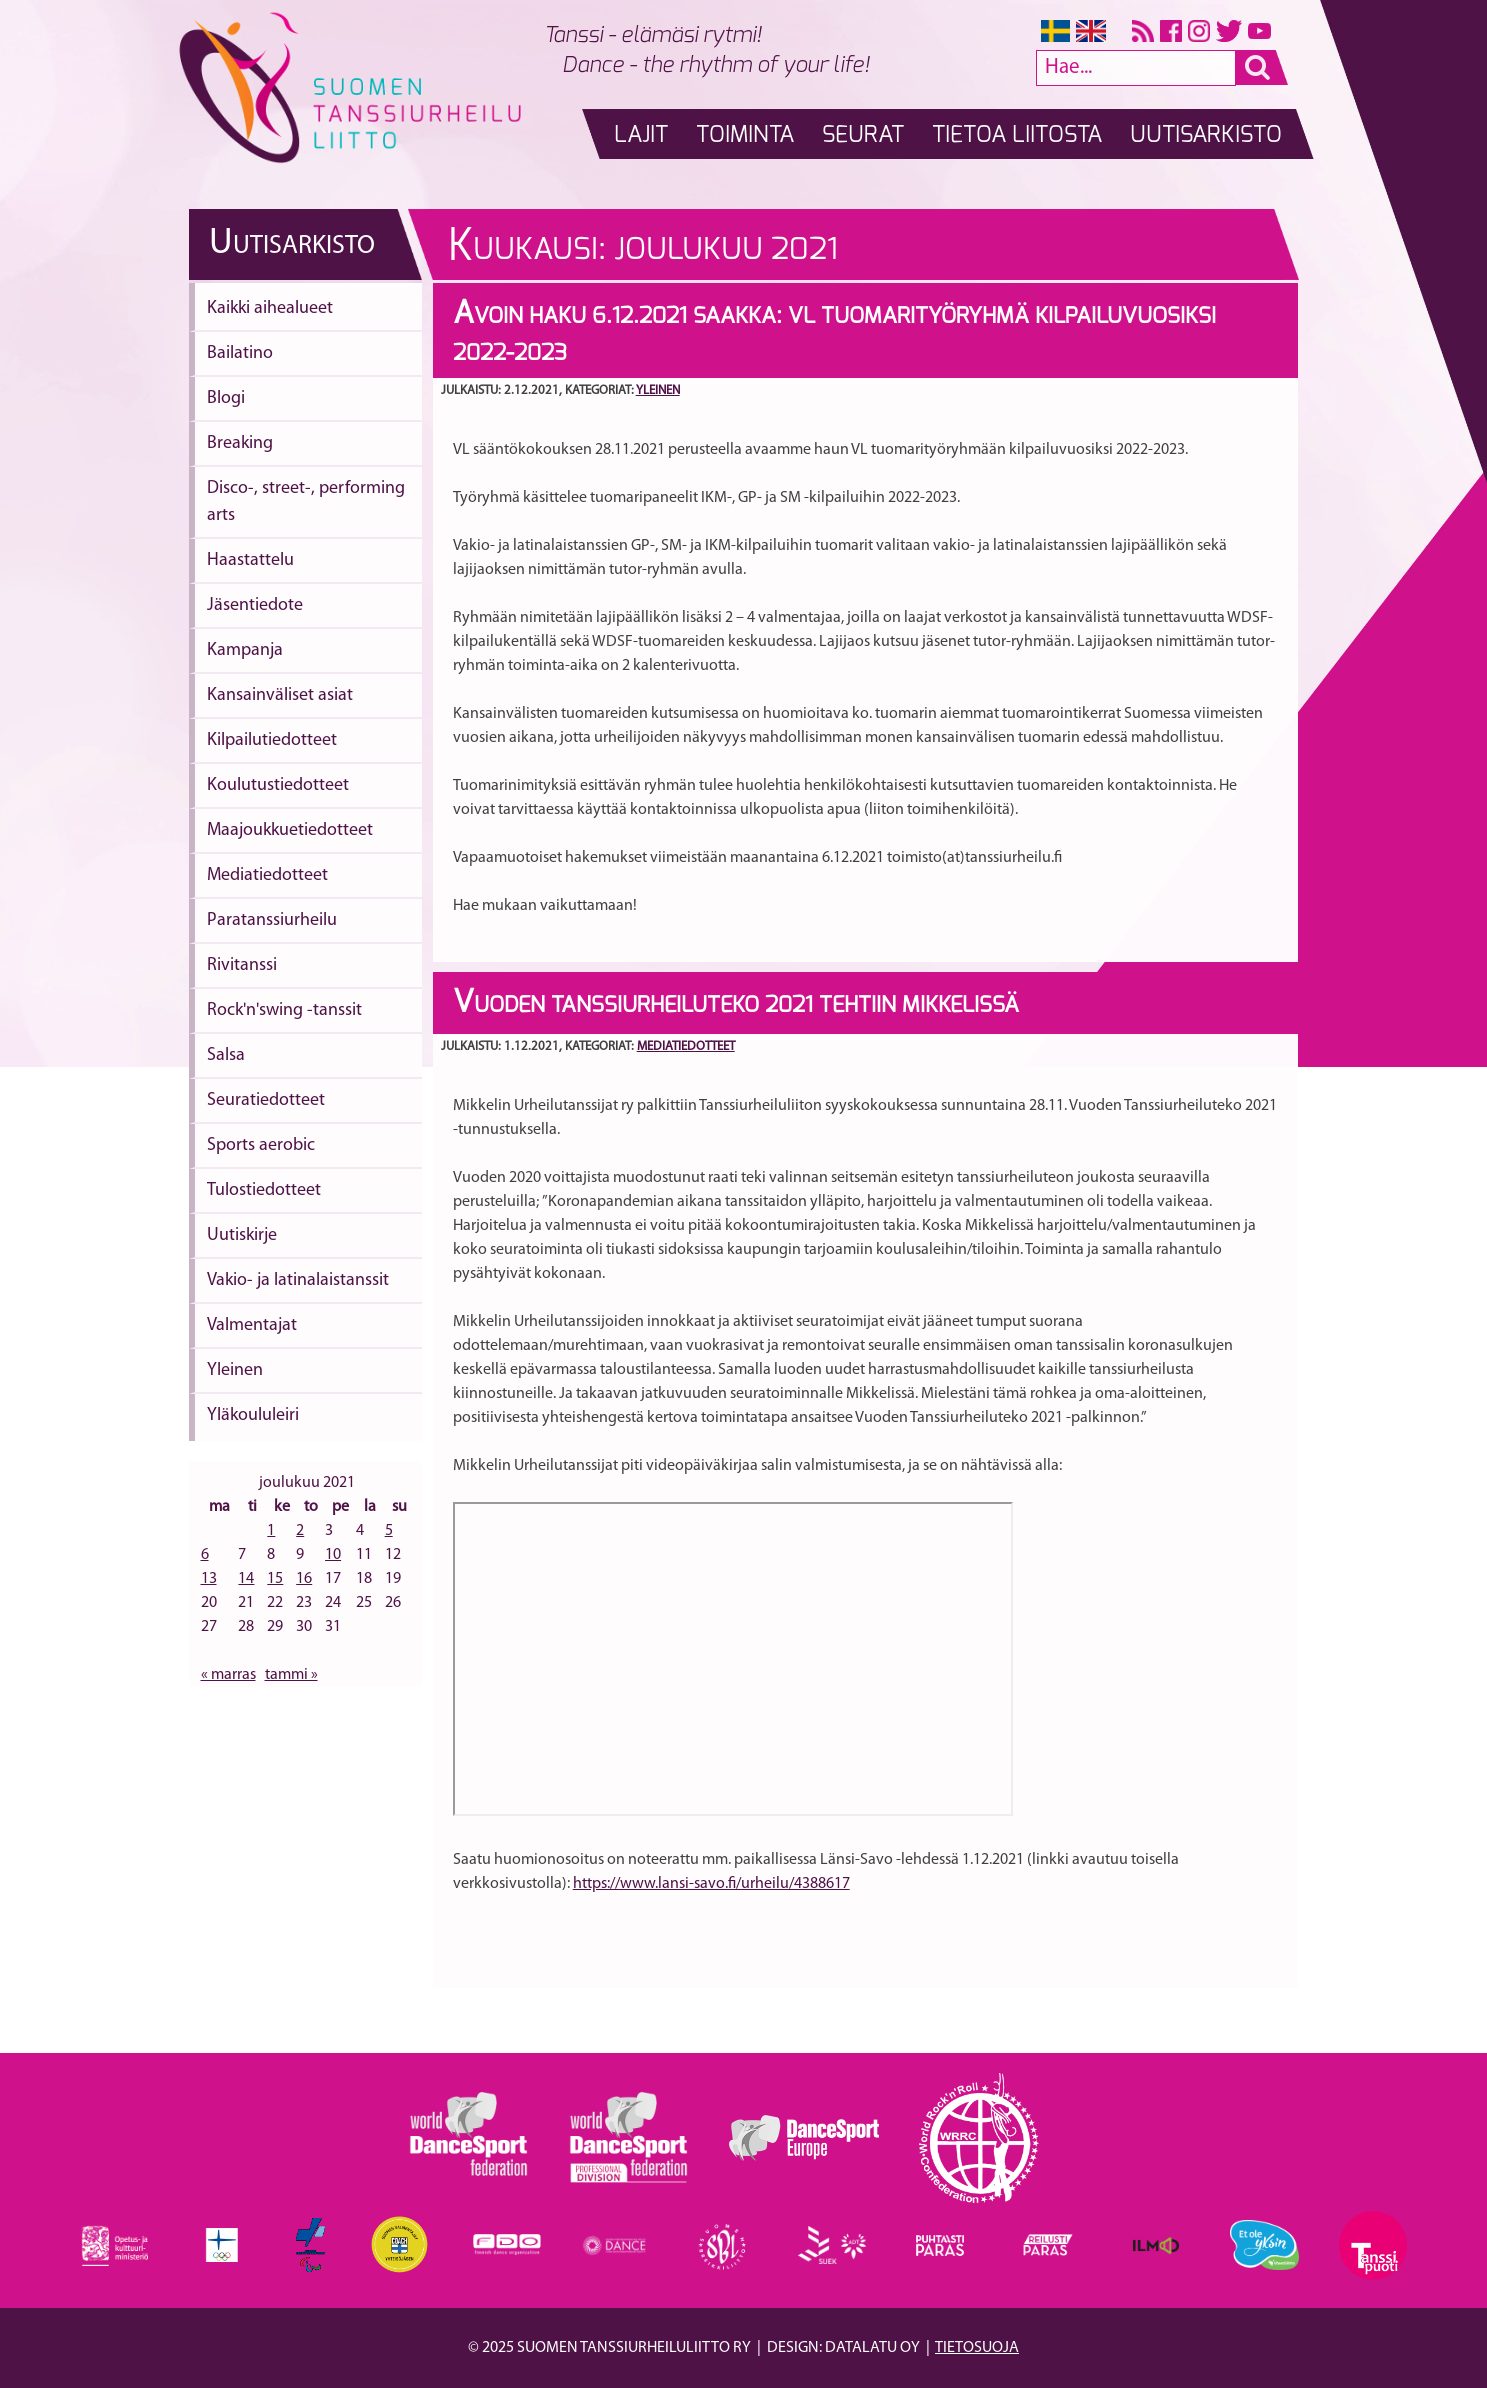 The image size is (1487, 2388). Describe the element at coordinates (228, 1675) in the screenshot. I see `« marras` at that location.